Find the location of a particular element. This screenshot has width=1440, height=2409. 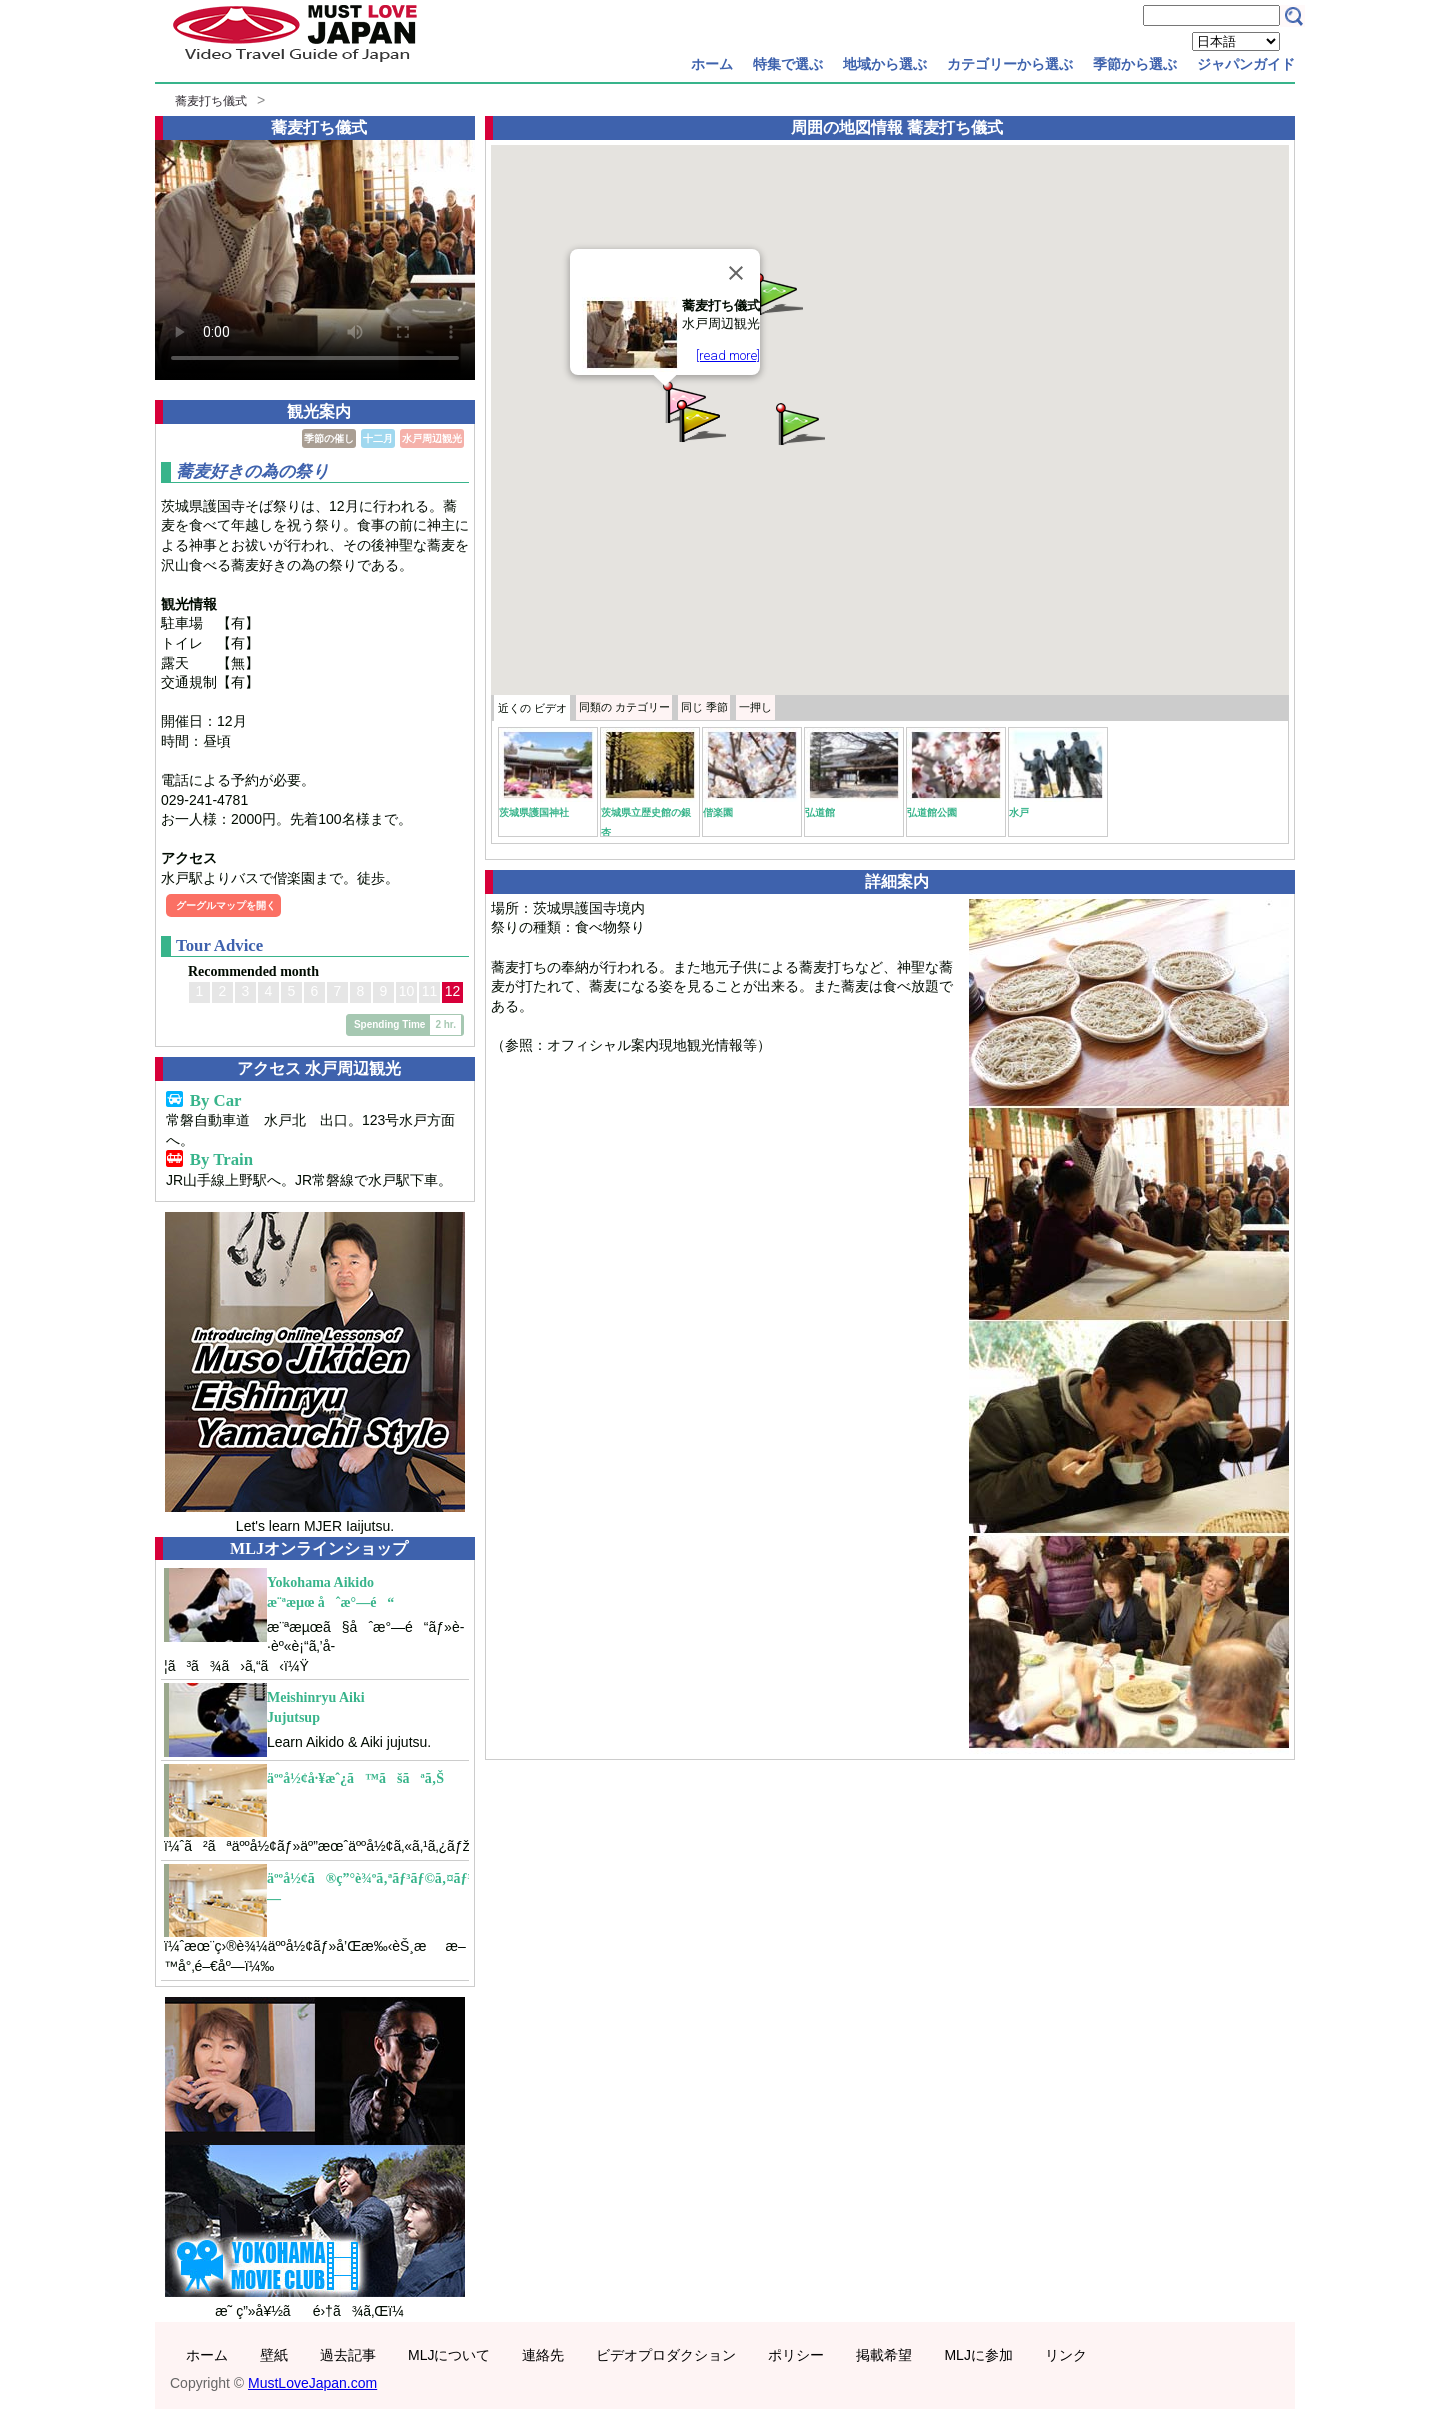

過去記事 is located at coordinates (348, 2355).